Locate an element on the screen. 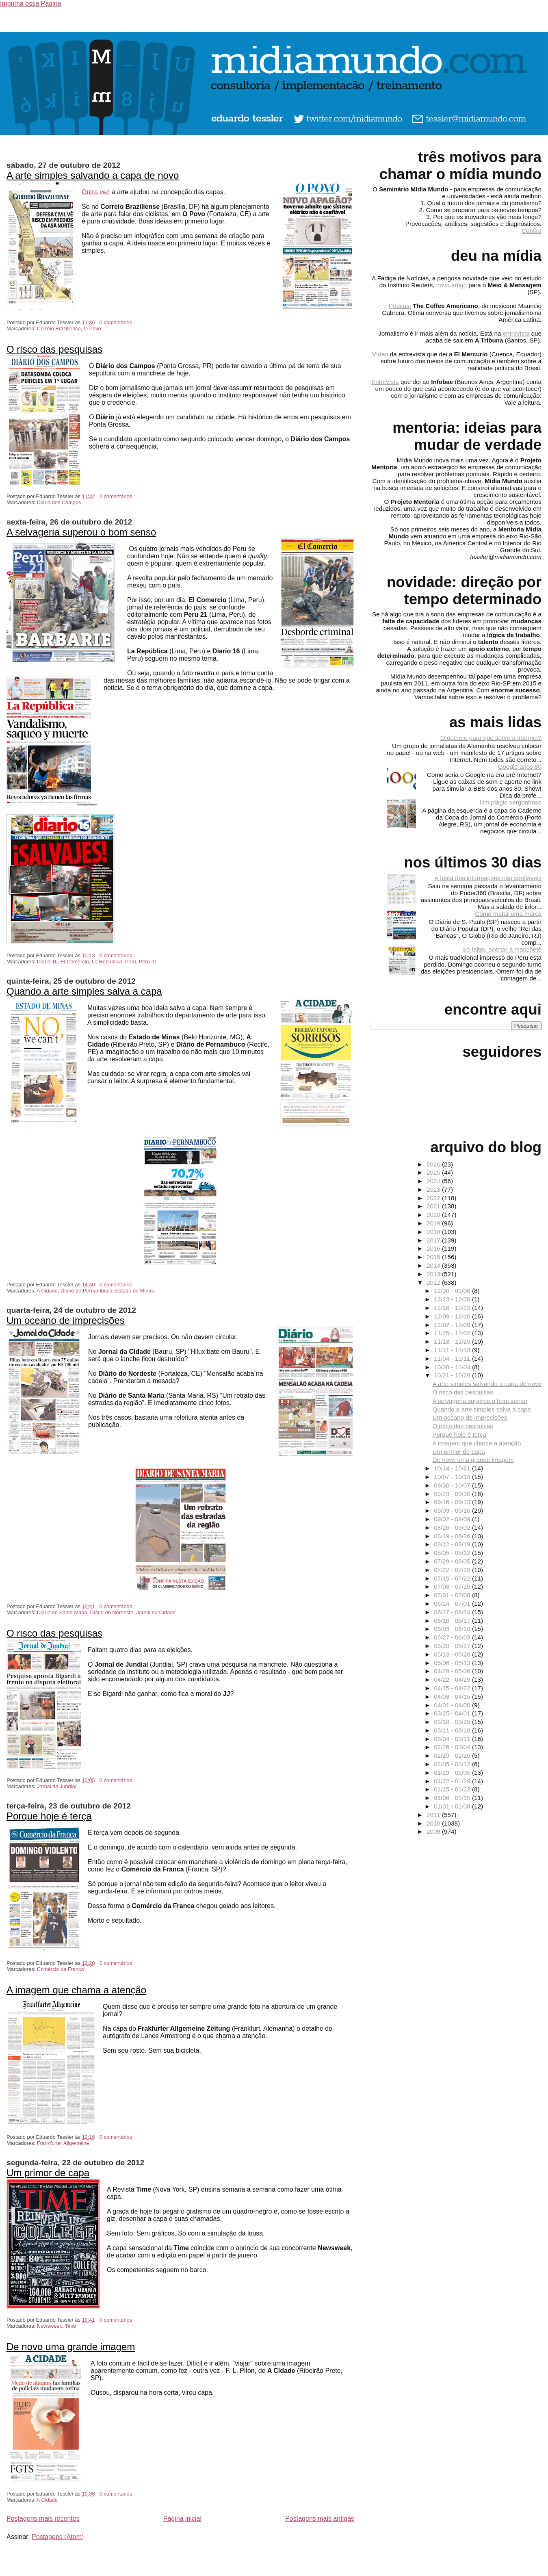 This screenshot has height=2576, width=548. O Povo is located at coordinates (92, 328).